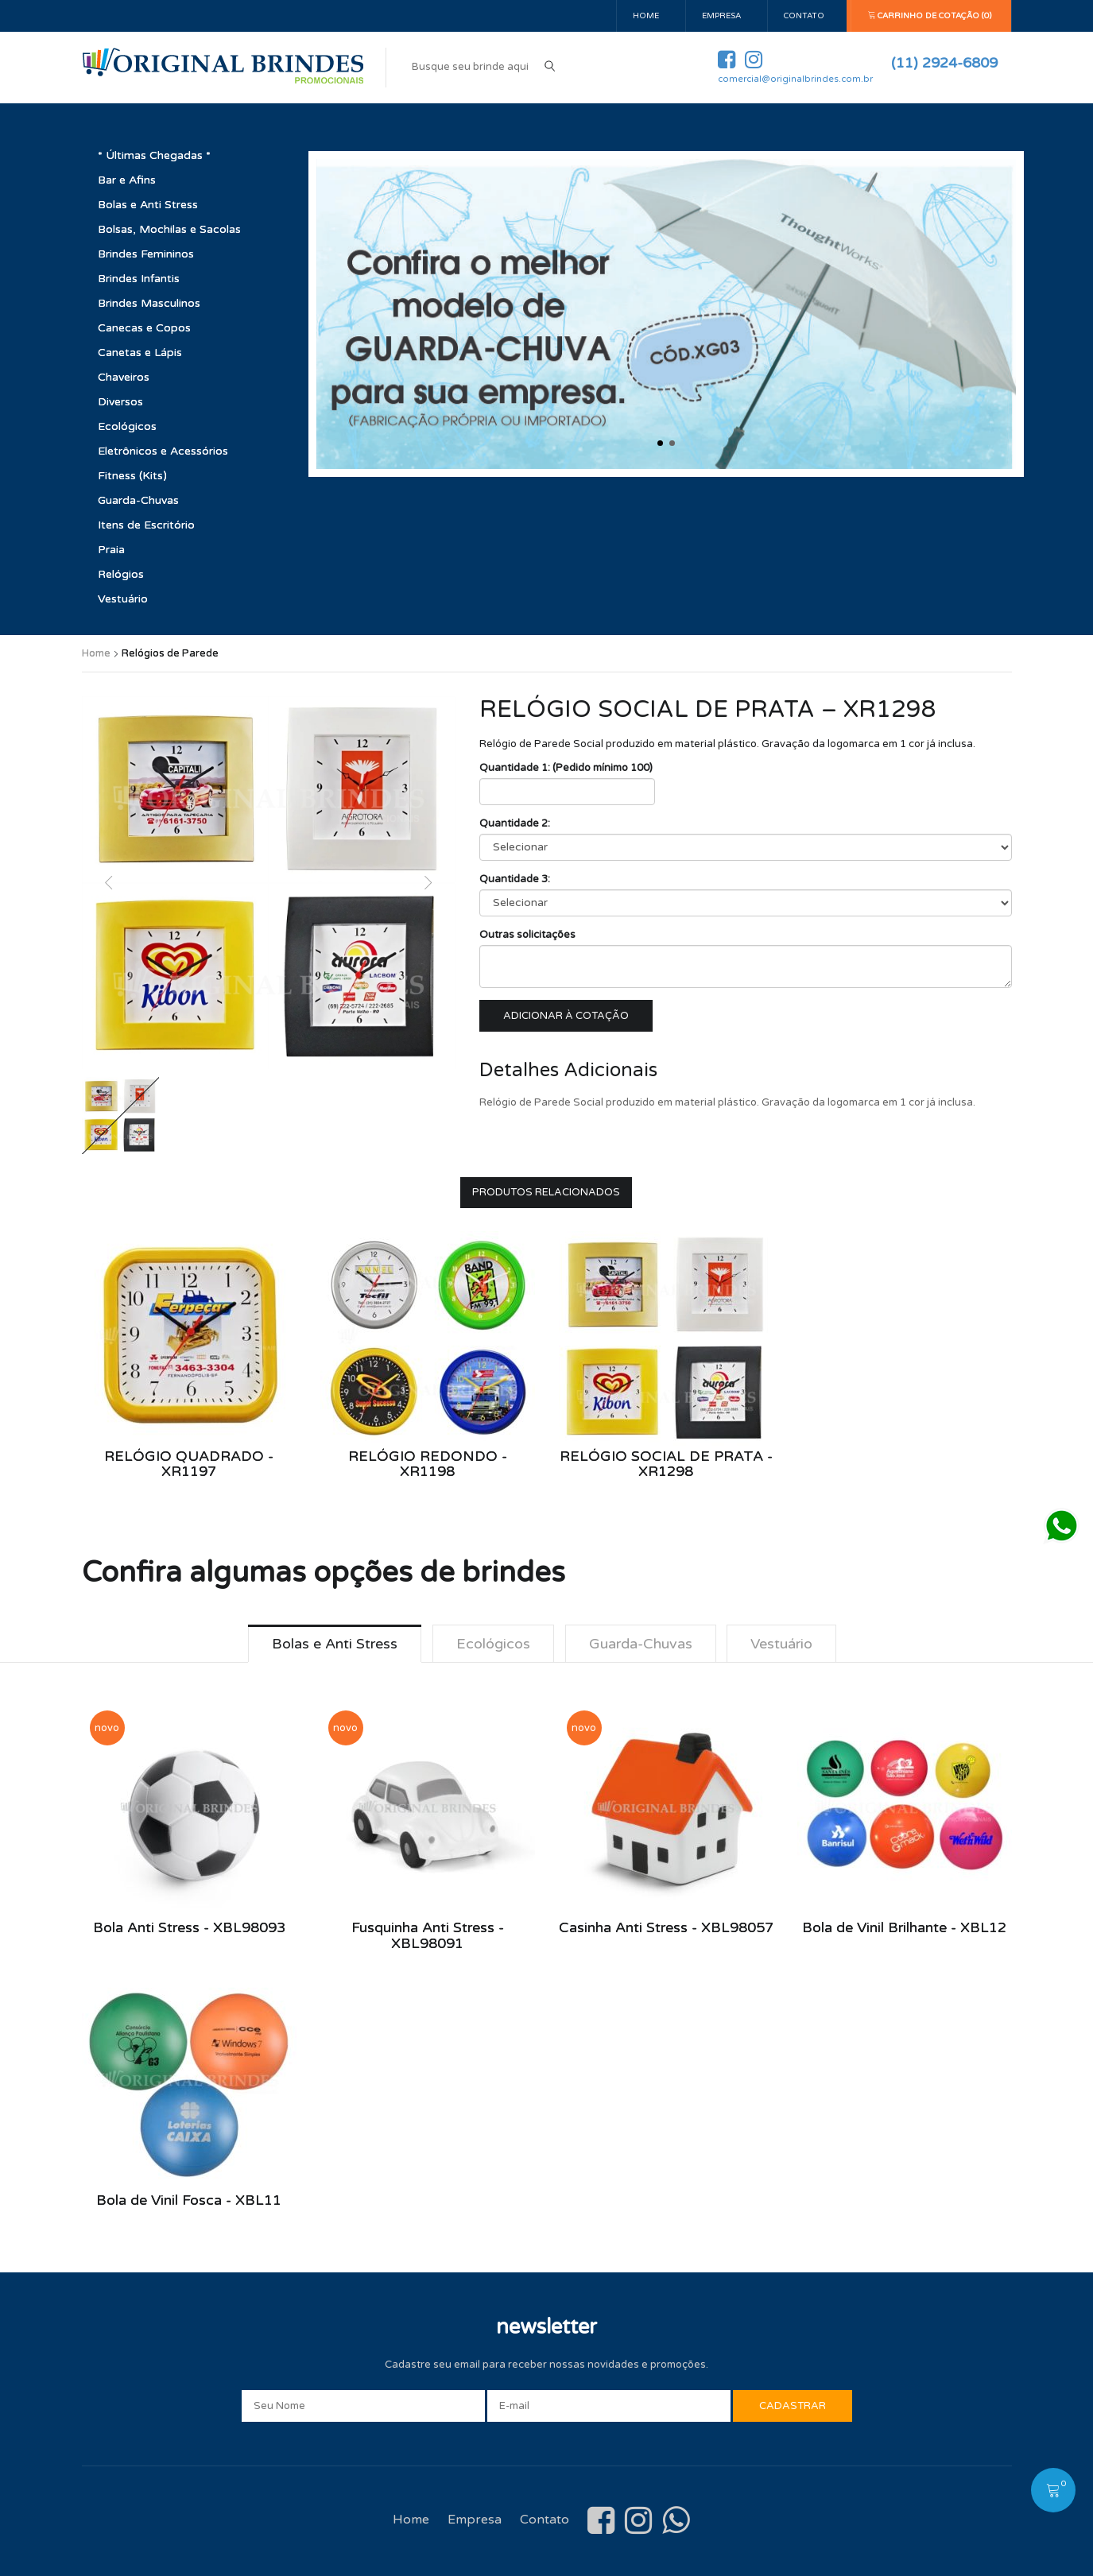 The image size is (1093, 2576). Describe the element at coordinates (169, 229) in the screenshot. I see `Bolsas, Mochilas e Sacolas` at that location.